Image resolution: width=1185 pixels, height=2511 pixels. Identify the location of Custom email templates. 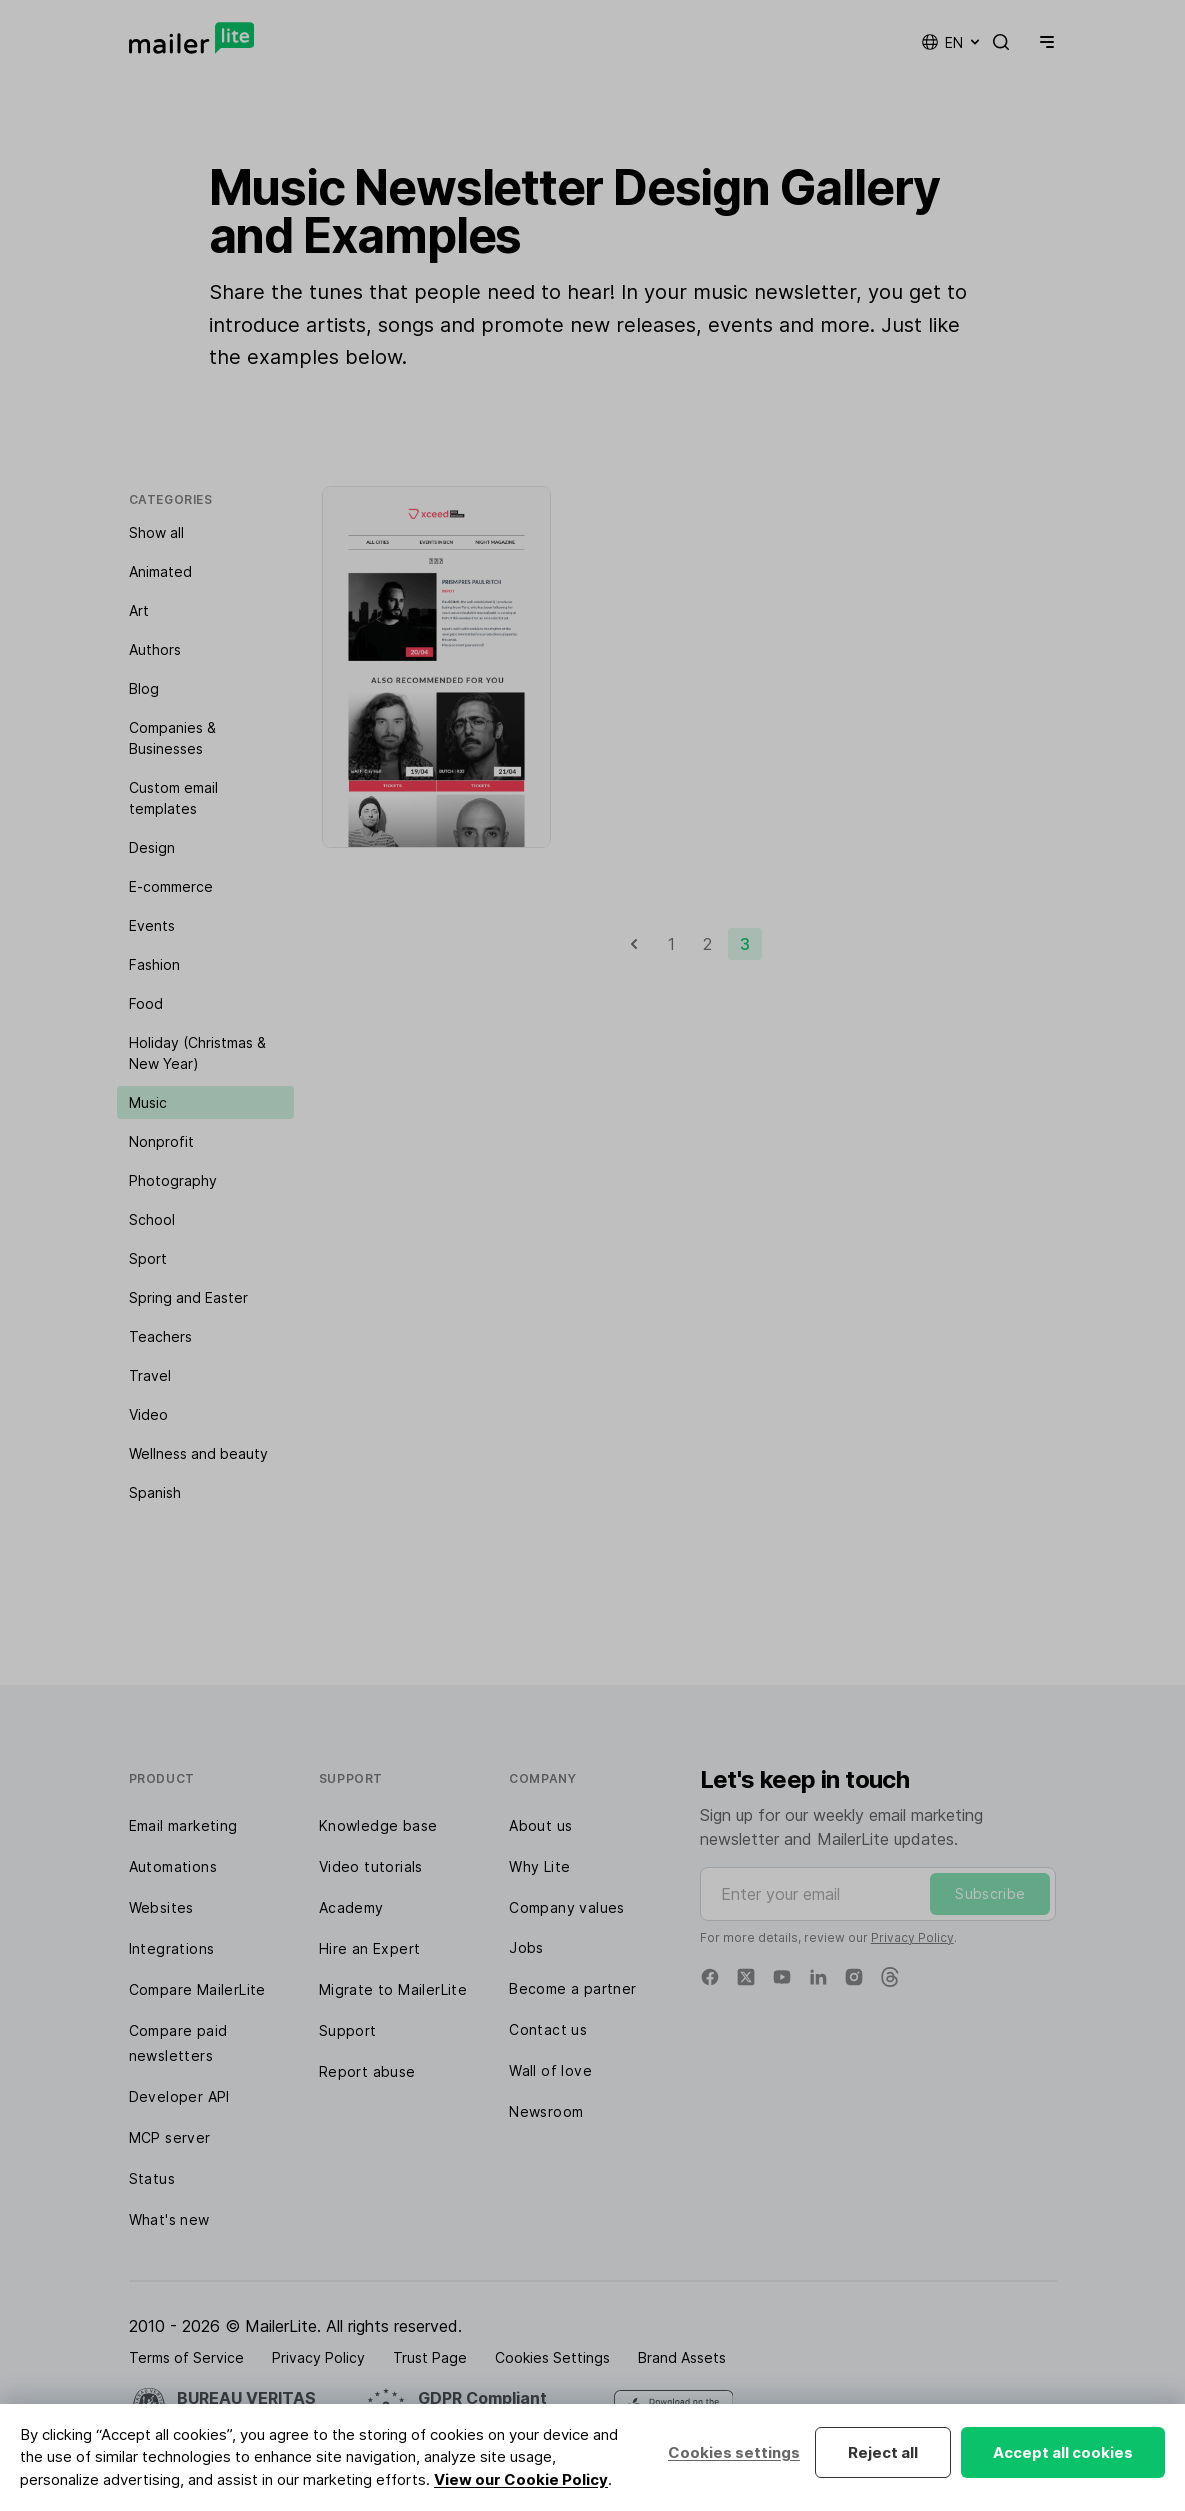
(173, 798).